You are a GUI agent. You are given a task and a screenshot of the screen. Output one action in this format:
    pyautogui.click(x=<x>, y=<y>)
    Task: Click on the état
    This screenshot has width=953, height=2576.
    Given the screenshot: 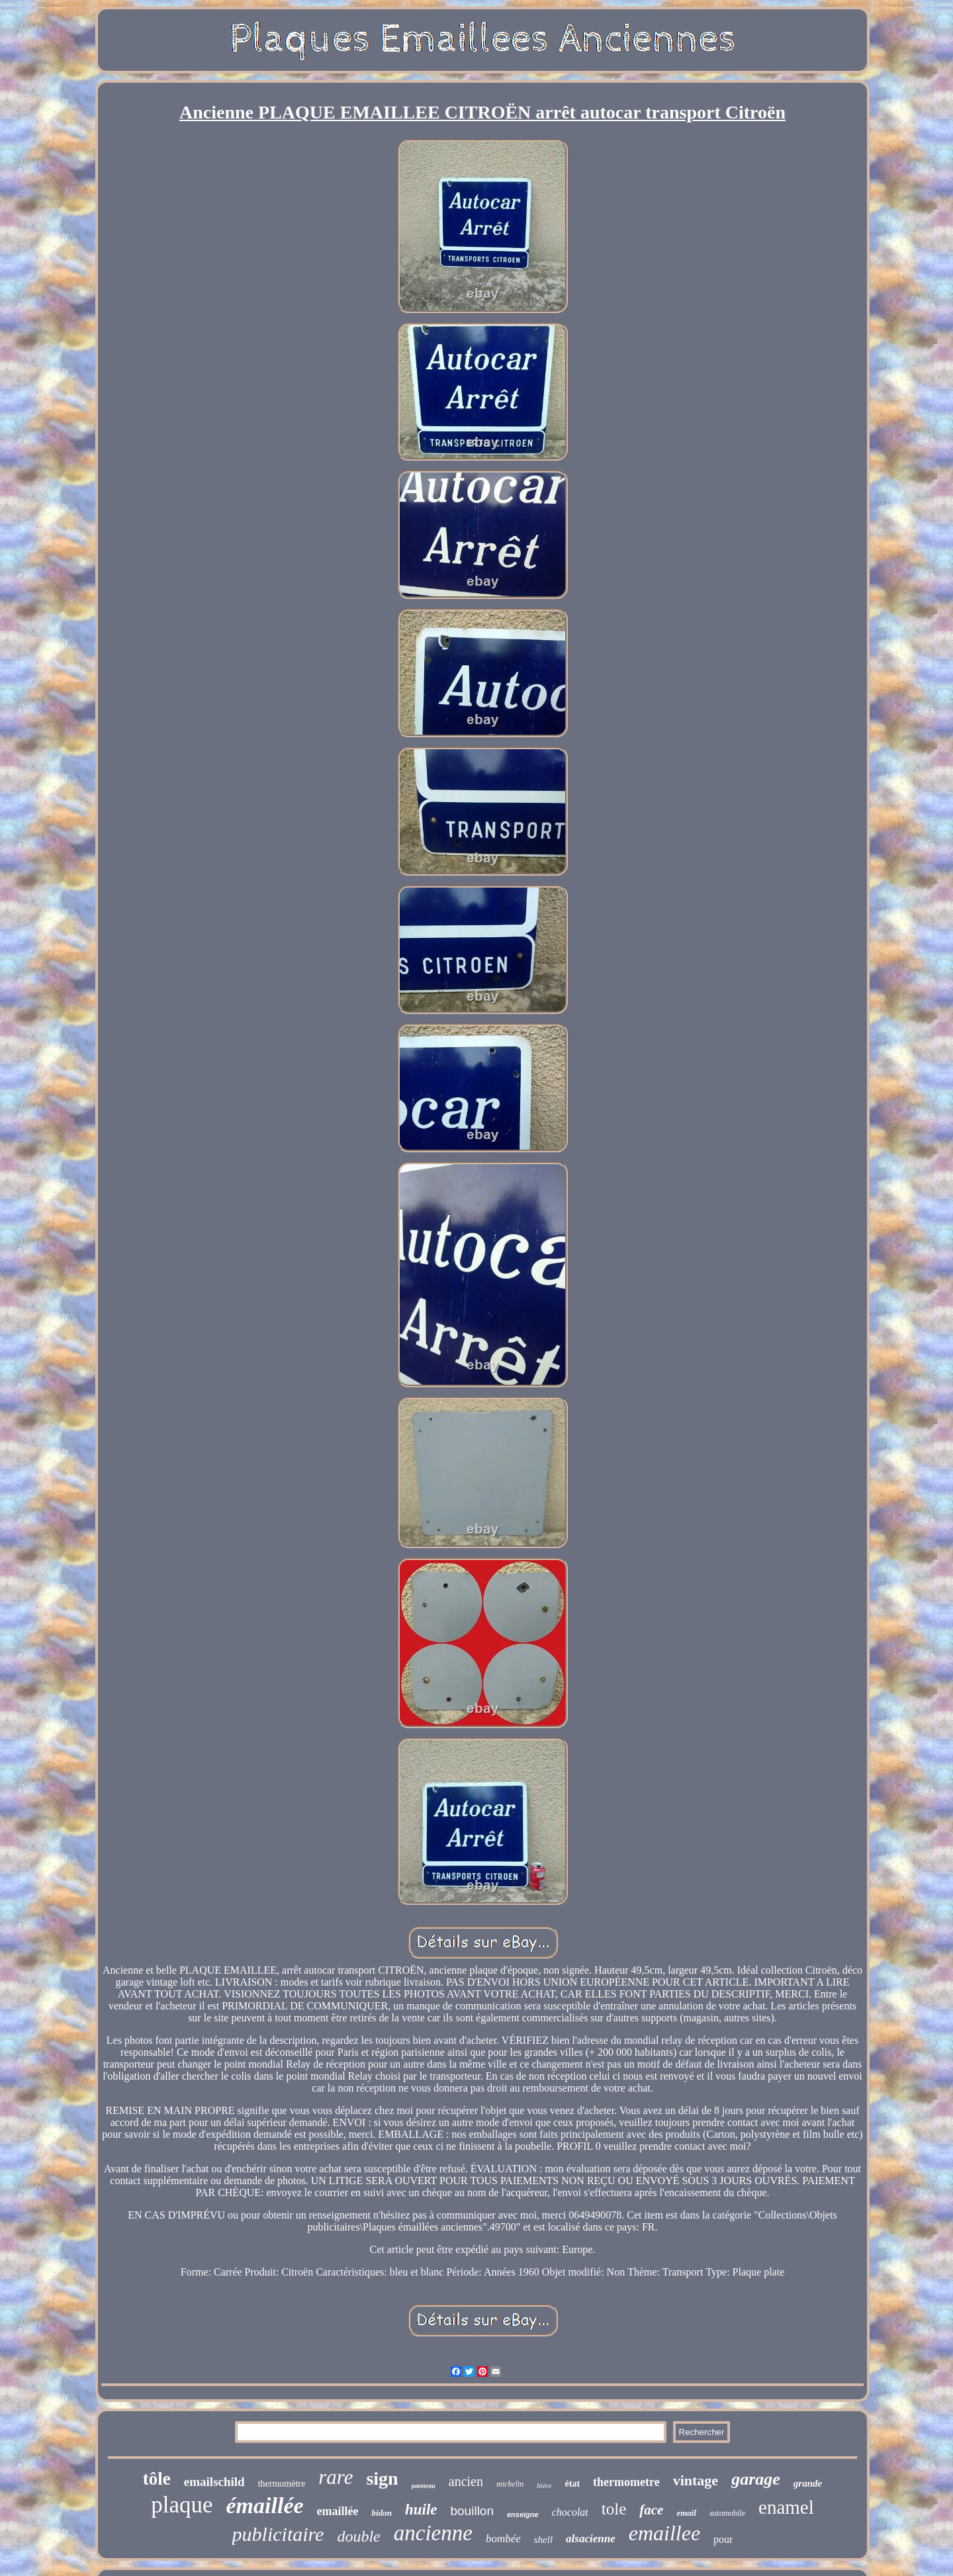 What is the action you would take?
    pyautogui.click(x=572, y=2484)
    